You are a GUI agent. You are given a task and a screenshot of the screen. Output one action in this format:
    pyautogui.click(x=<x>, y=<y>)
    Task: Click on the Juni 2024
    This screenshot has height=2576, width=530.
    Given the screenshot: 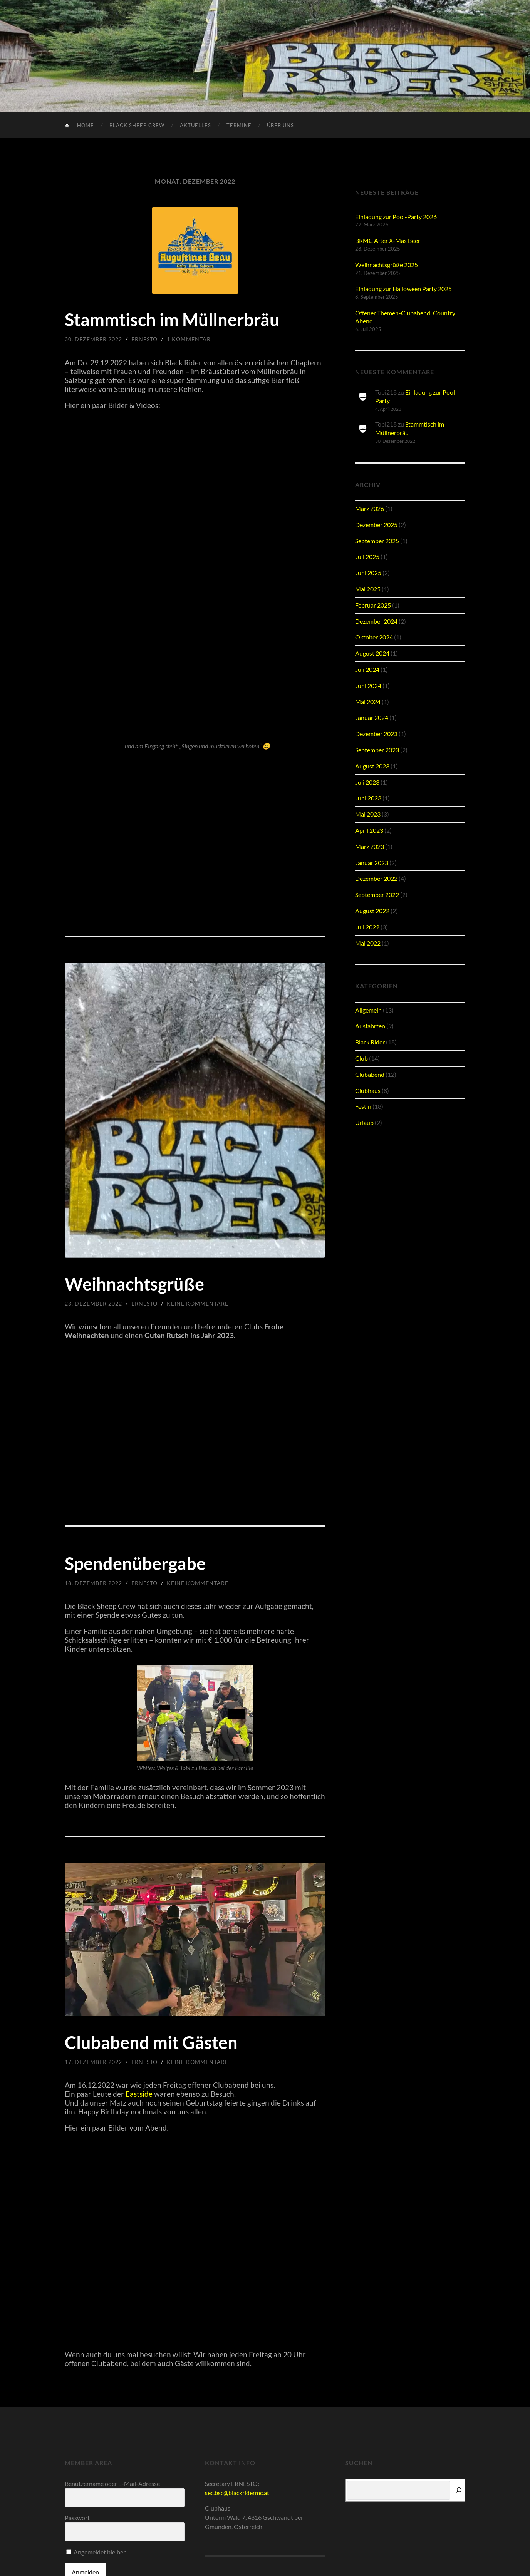 What is the action you would take?
    pyautogui.click(x=368, y=685)
    